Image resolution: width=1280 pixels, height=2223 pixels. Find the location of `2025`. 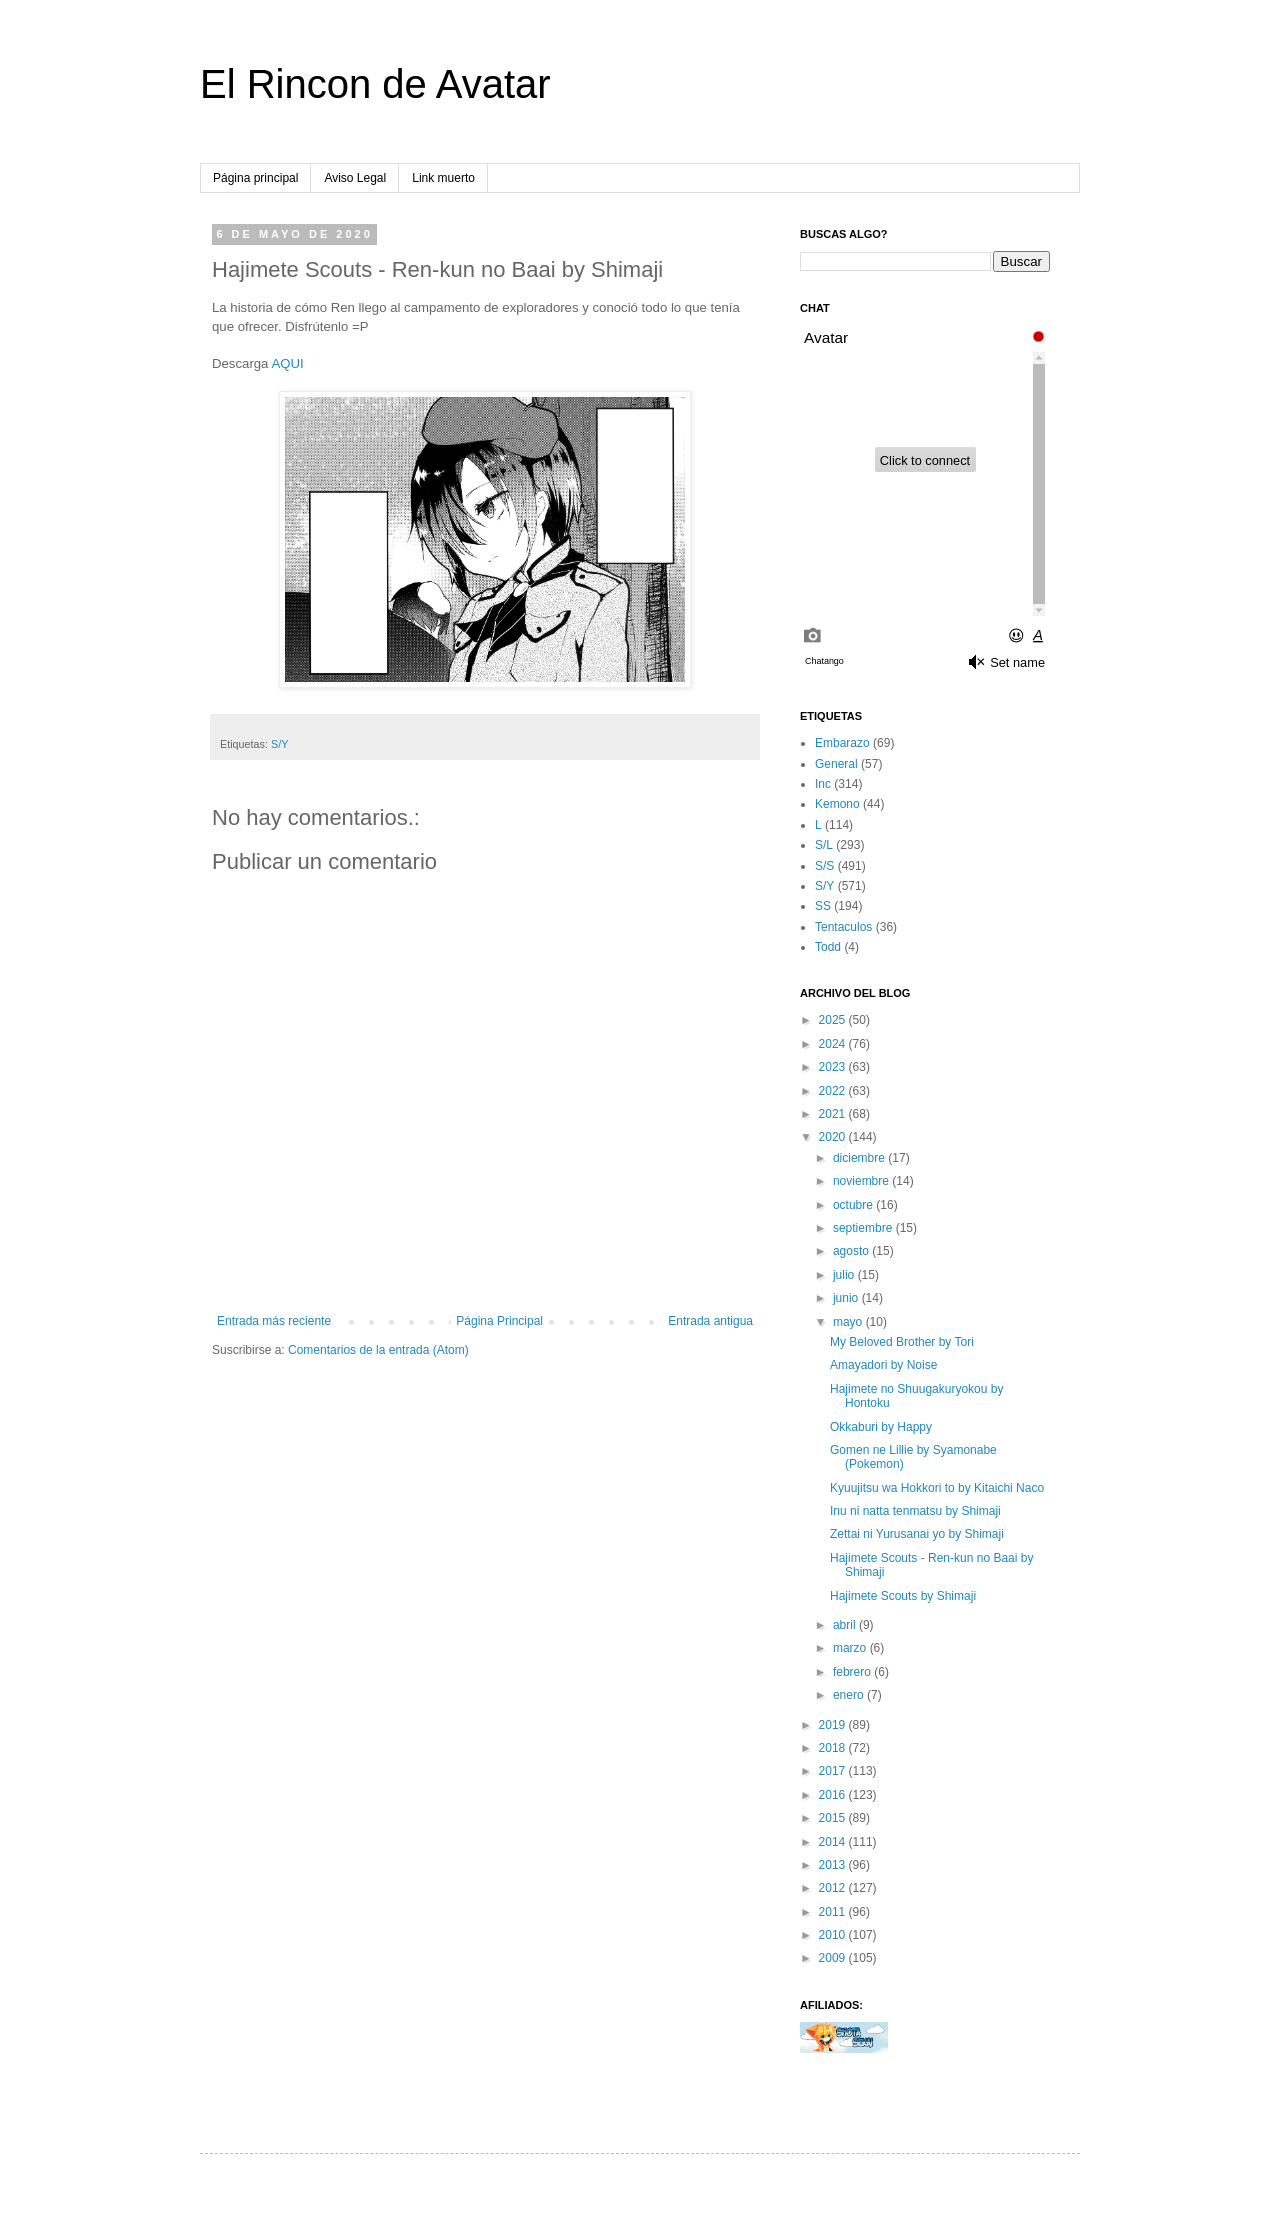

2025 is located at coordinates (834, 1020).